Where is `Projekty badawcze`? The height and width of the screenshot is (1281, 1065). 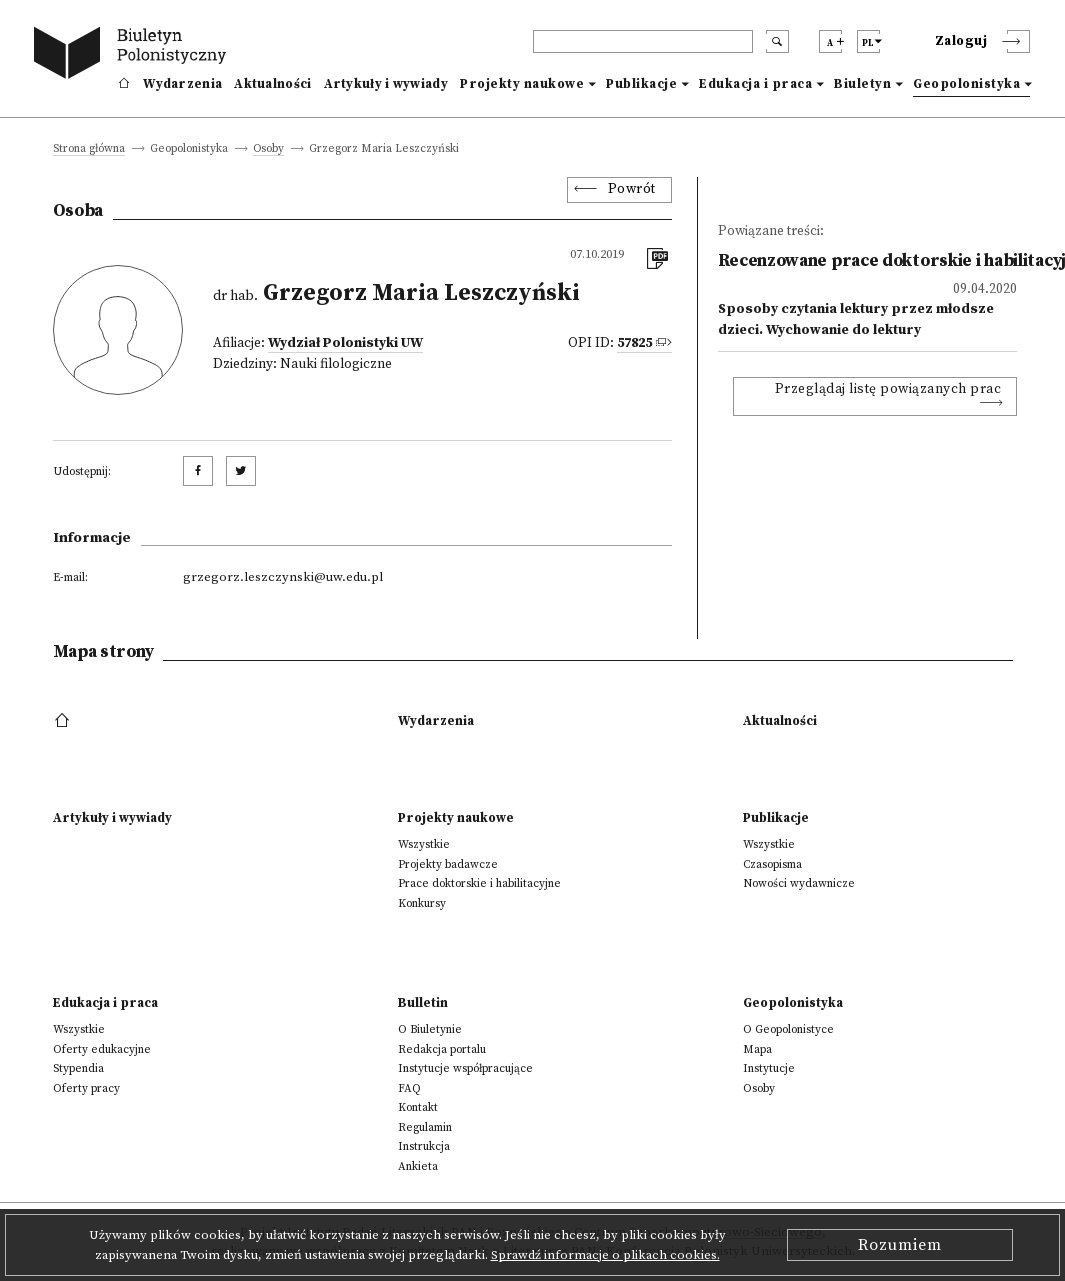 Projekty badawcze is located at coordinates (448, 864).